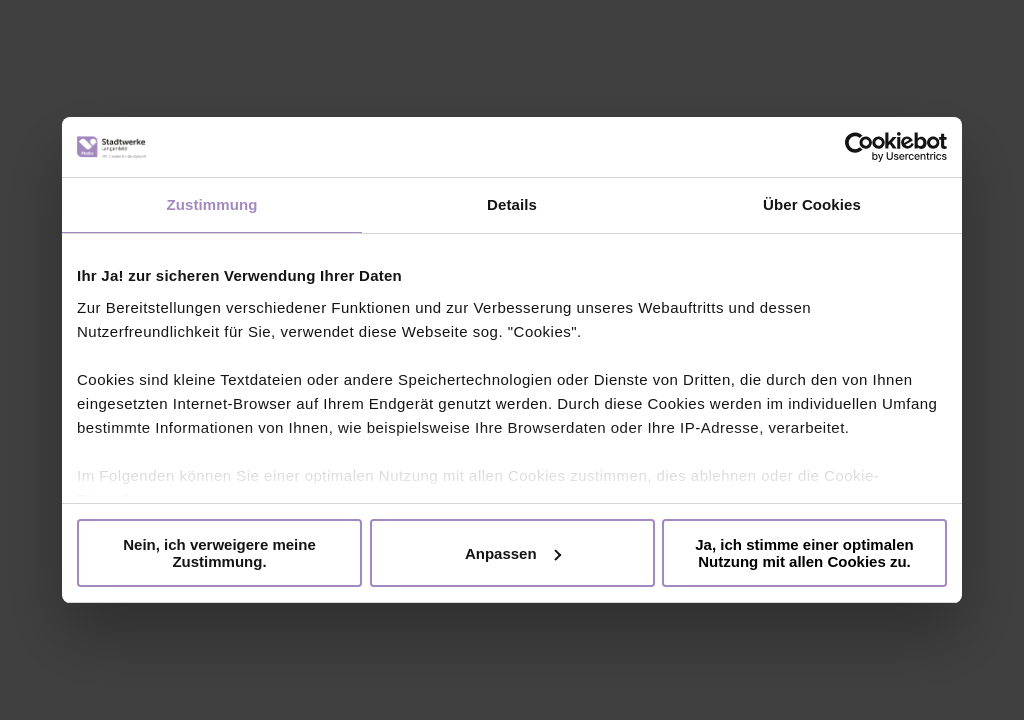  What do you see at coordinates (812, 204) in the screenshot?
I see `Über Cookies [tab]` at bounding box center [812, 204].